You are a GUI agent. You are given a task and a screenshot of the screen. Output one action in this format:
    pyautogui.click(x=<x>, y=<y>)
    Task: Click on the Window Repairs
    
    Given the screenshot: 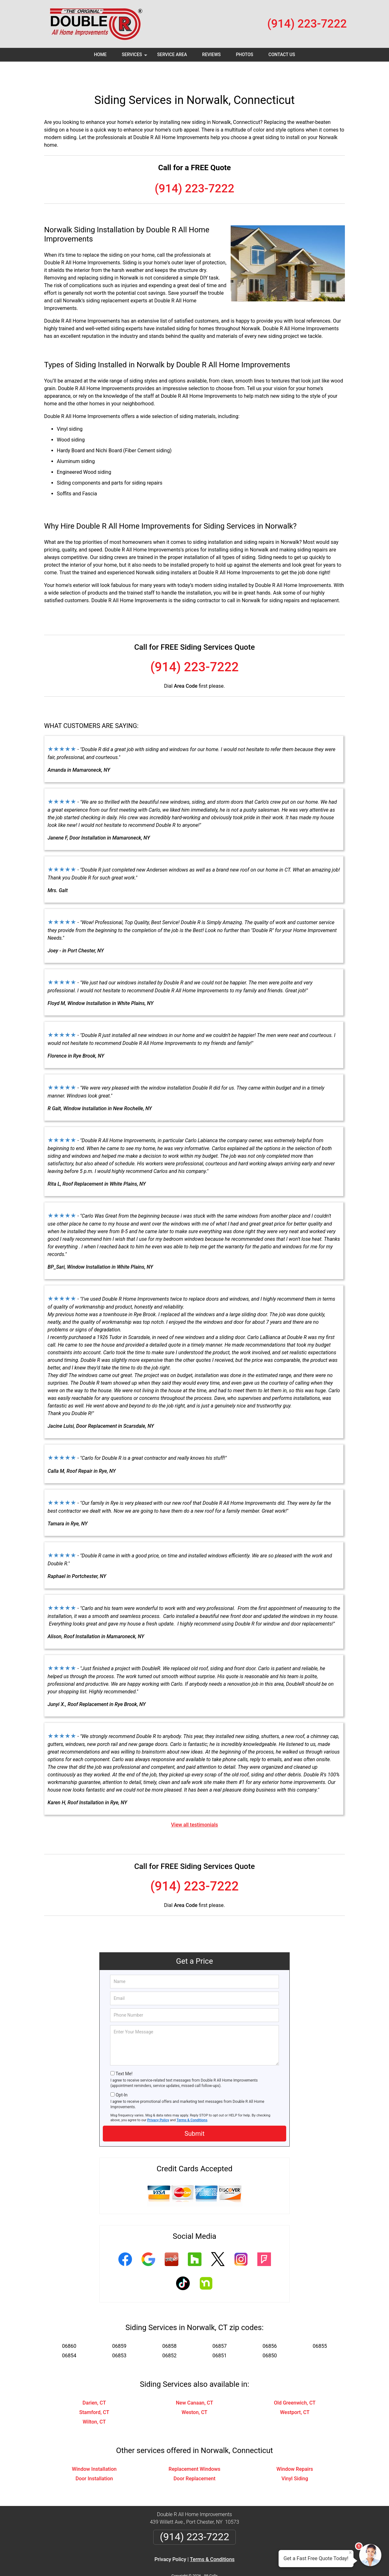 What is the action you would take?
    pyautogui.click(x=294, y=2448)
    